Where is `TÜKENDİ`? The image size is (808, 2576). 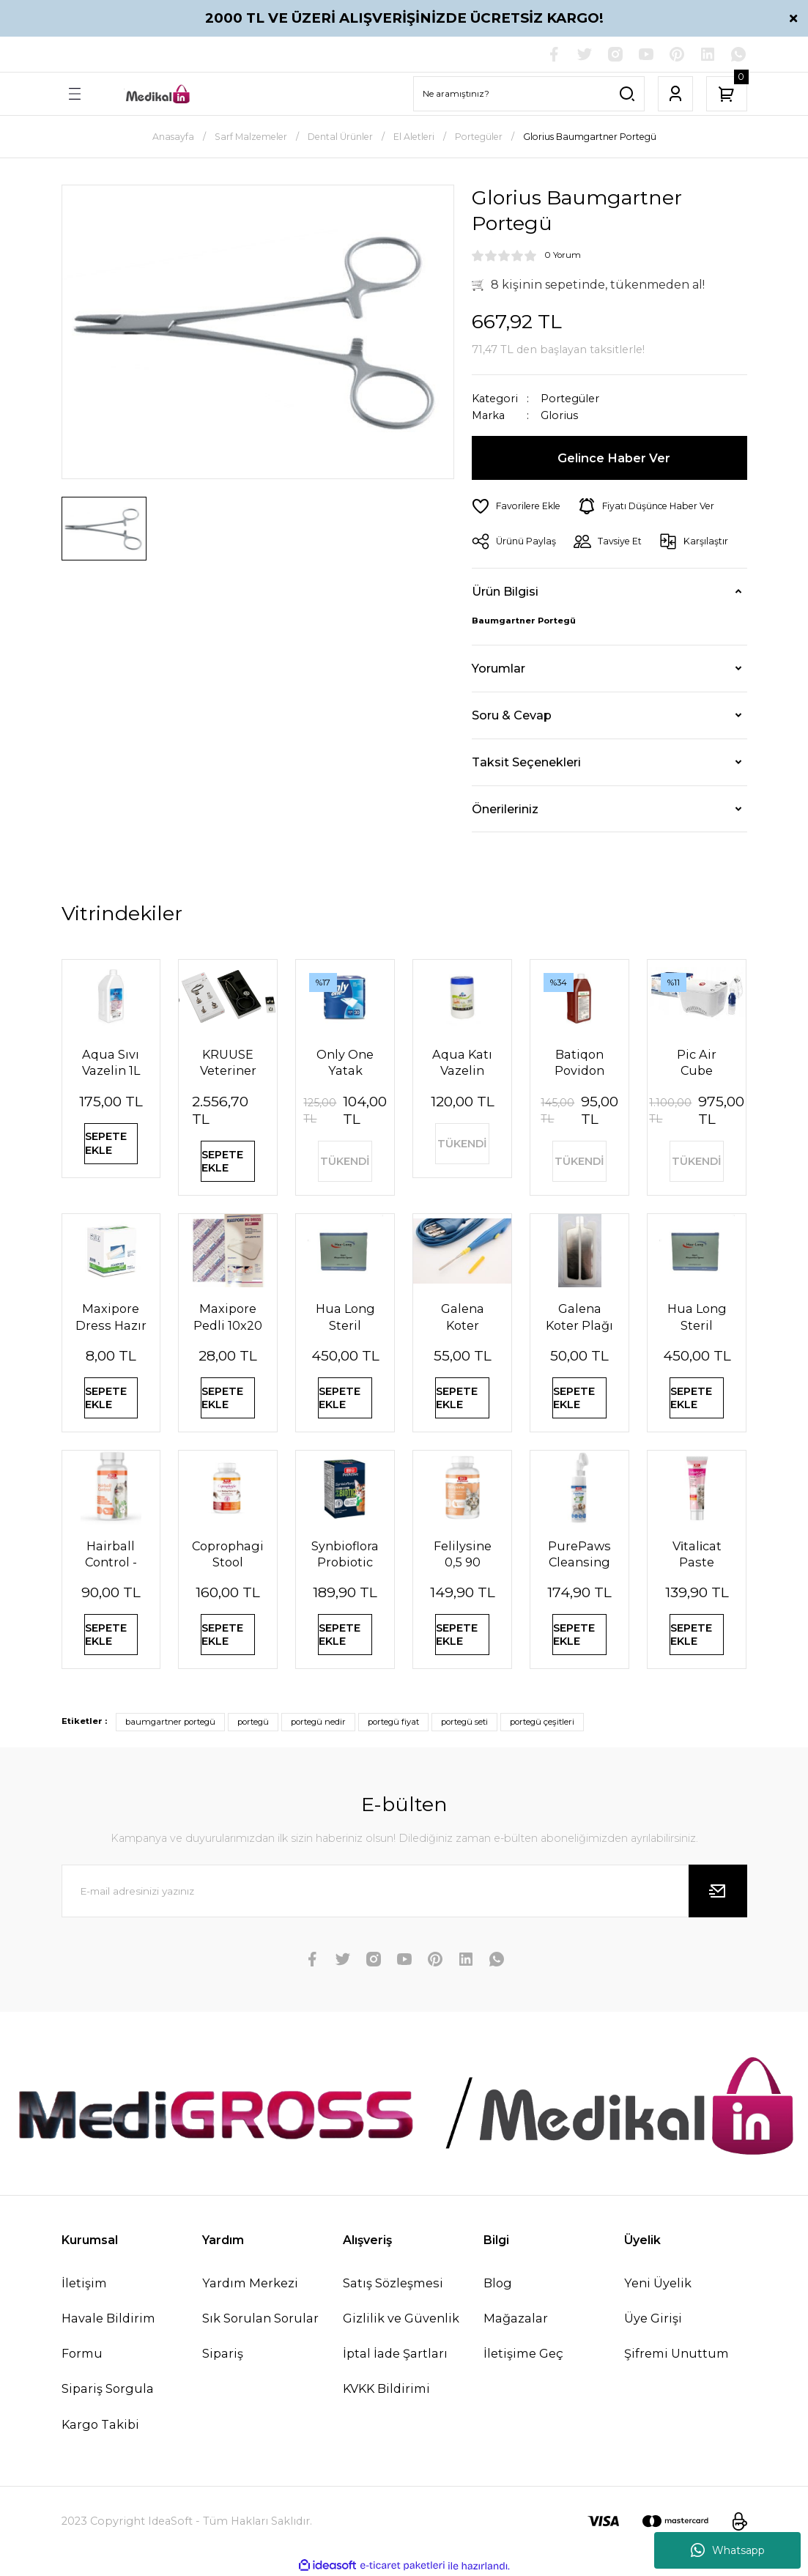
TÜKENDİ is located at coordinates (345, 1161).